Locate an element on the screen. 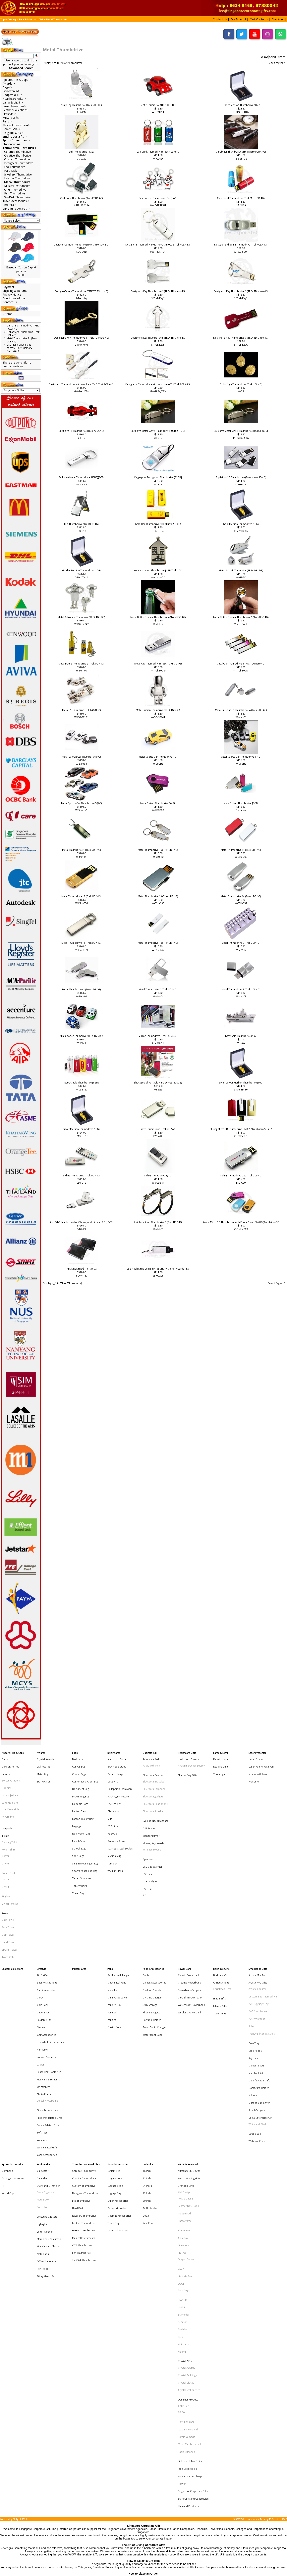 This screenshot has width=287, height=2576. School Bags is located at coordinates (79, 1820).